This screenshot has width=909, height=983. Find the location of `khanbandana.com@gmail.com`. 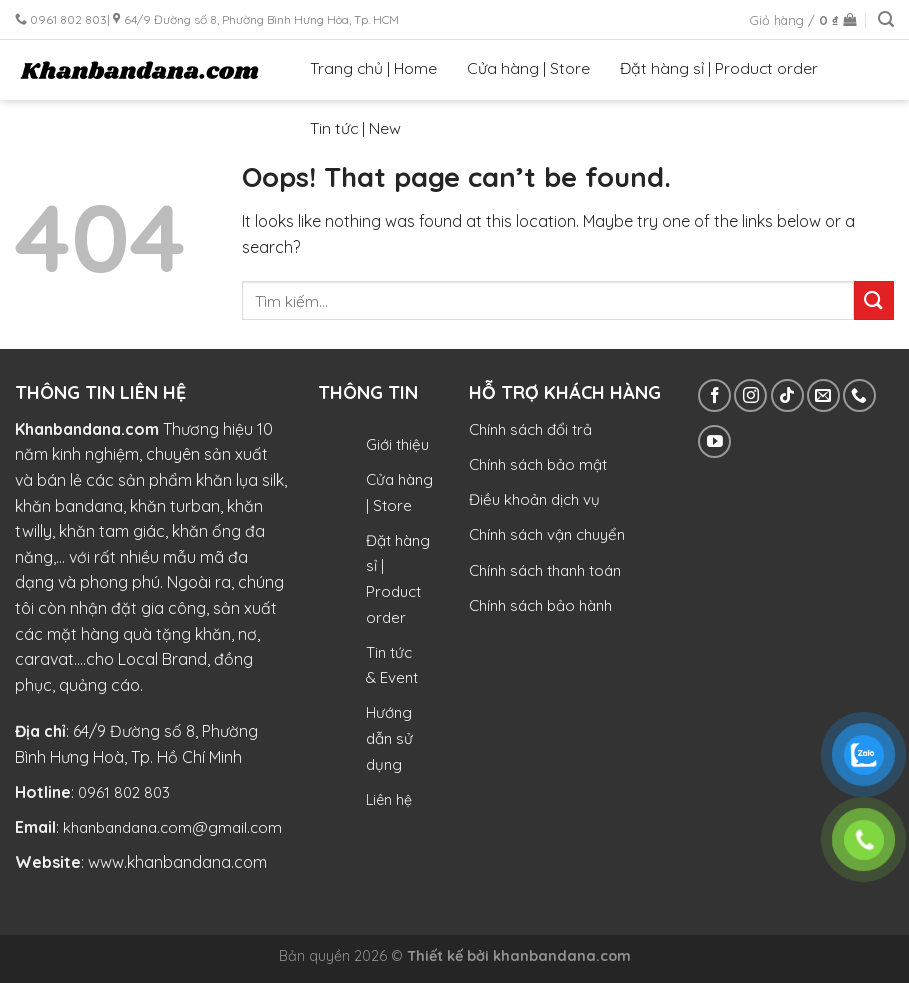

khanbandana.com@gmail.com is located at coordinates (172, 827).